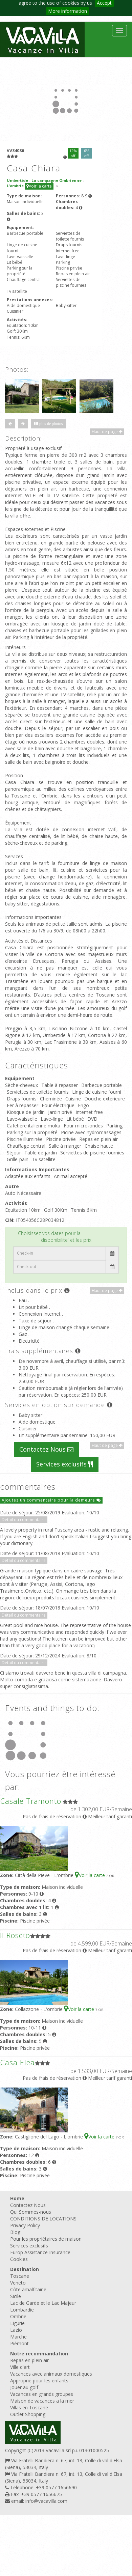  Describe the element at coordinates (20, 2367) in the screenshot. I see `Ville d'art` at that location.